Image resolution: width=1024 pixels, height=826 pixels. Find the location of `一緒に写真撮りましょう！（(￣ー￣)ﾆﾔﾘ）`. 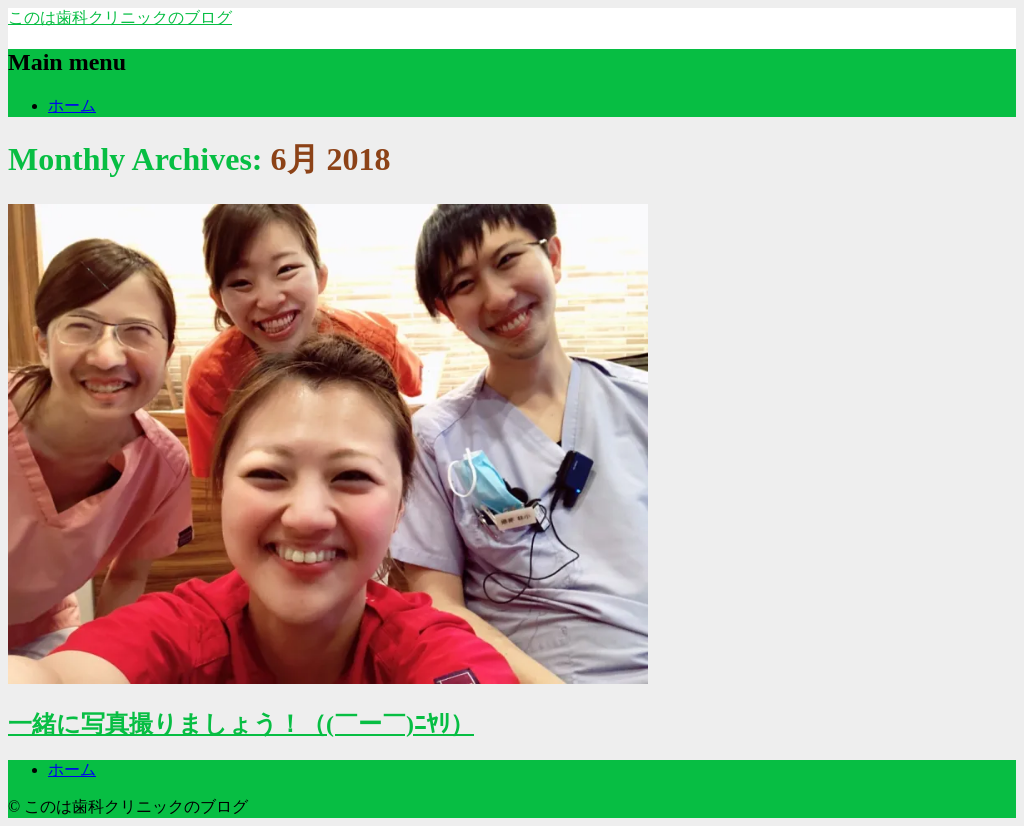

一緒に写真撮りましょう！（(￣ー￣)ﾆﾔﾘ） is located at coordinates (241, 724).